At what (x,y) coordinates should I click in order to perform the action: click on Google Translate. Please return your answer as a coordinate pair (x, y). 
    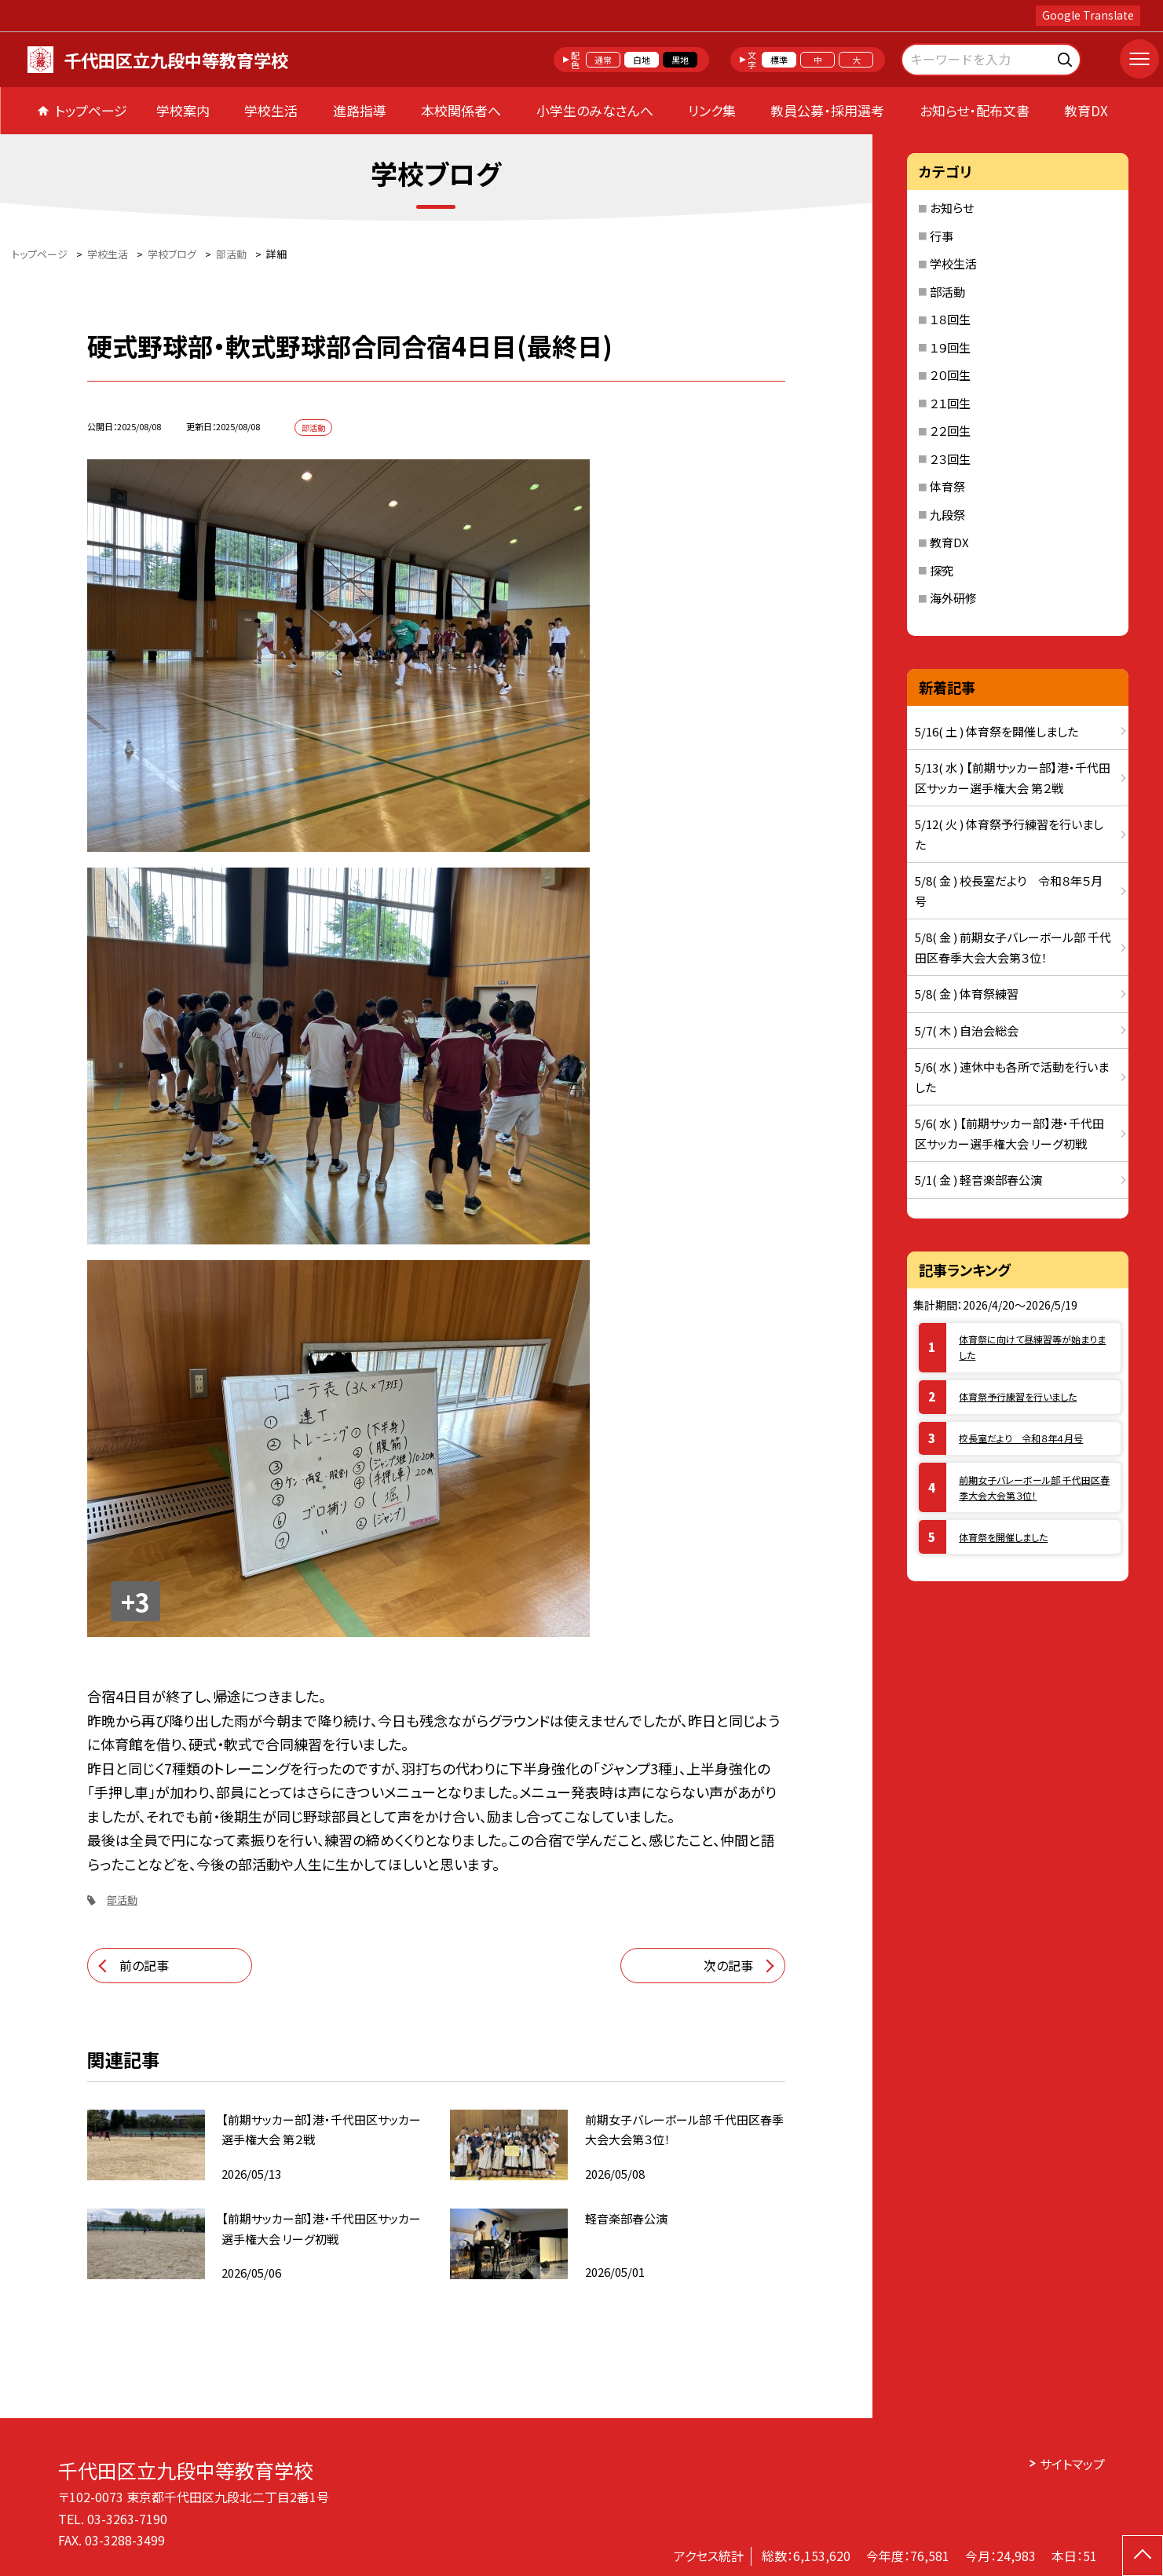
    Looking at the image, I should click on (1088, 15).